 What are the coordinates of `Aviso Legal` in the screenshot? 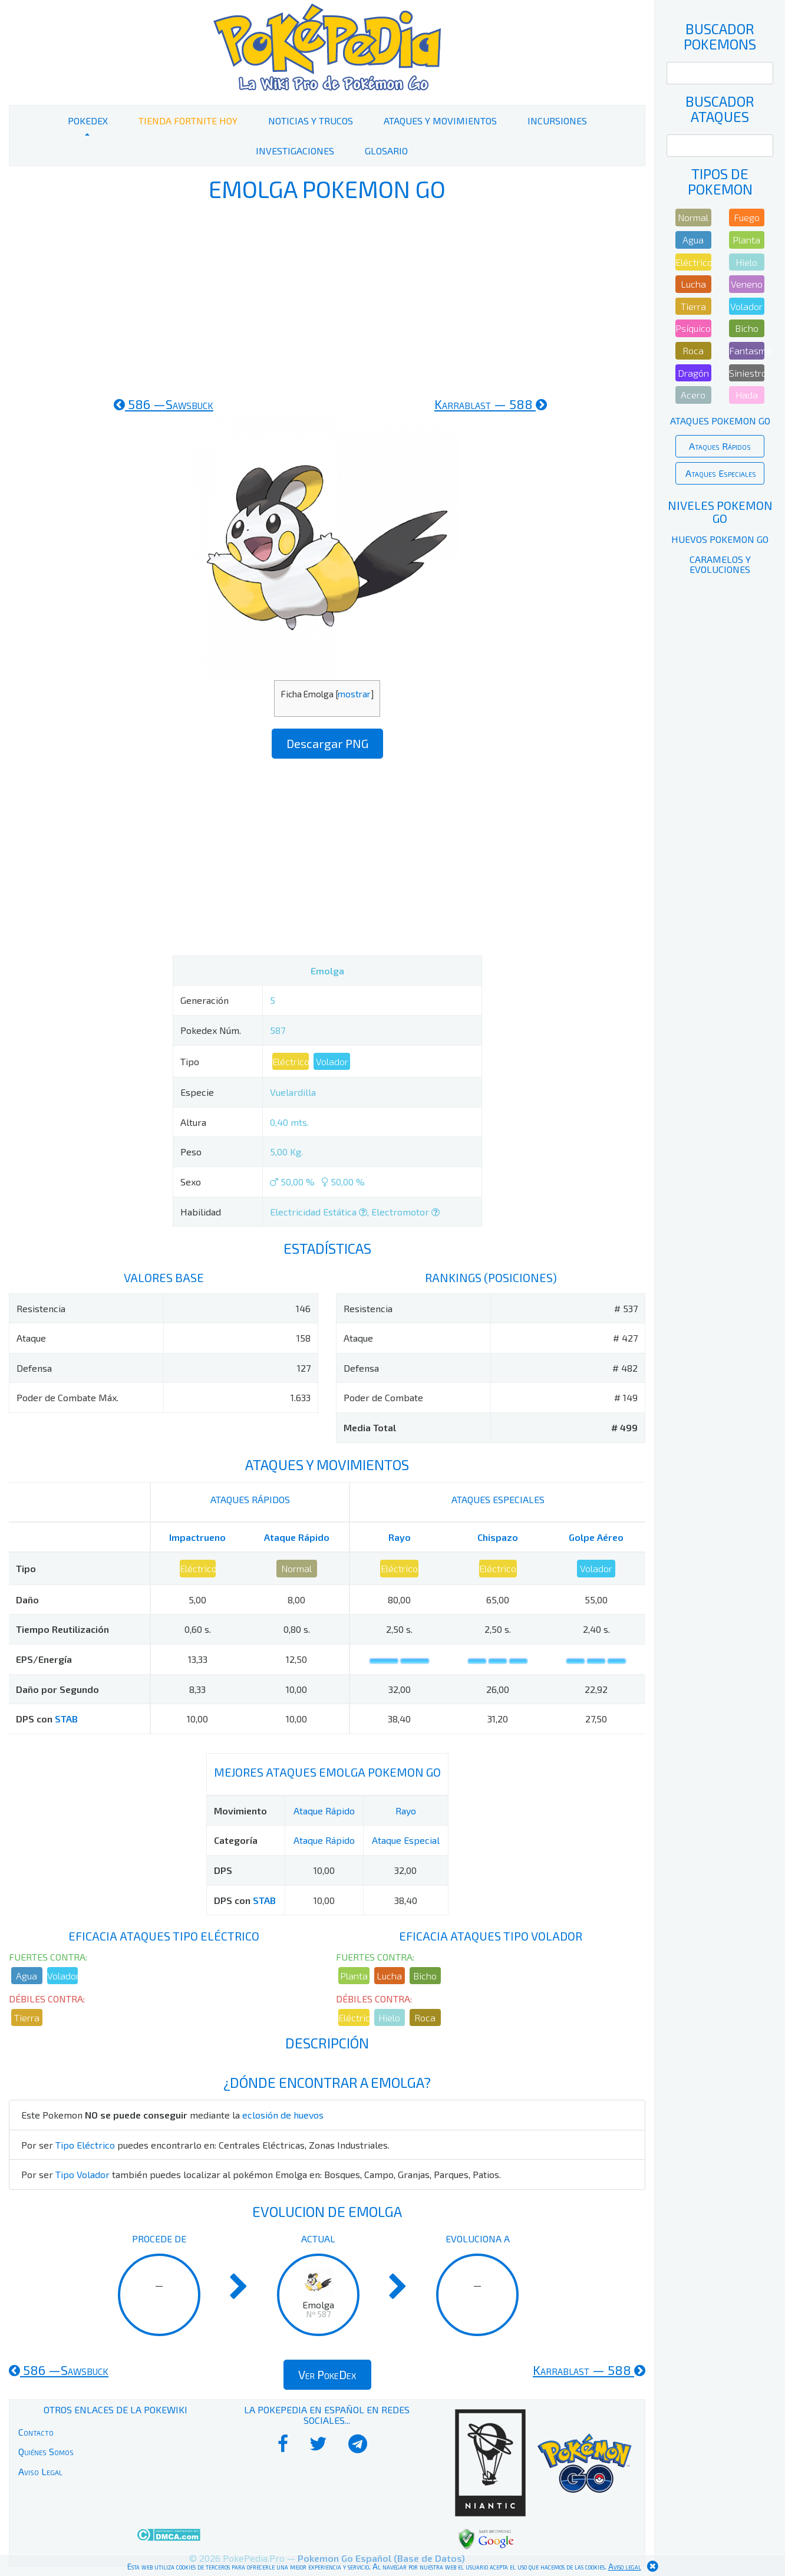 It's located at (40, 2471).